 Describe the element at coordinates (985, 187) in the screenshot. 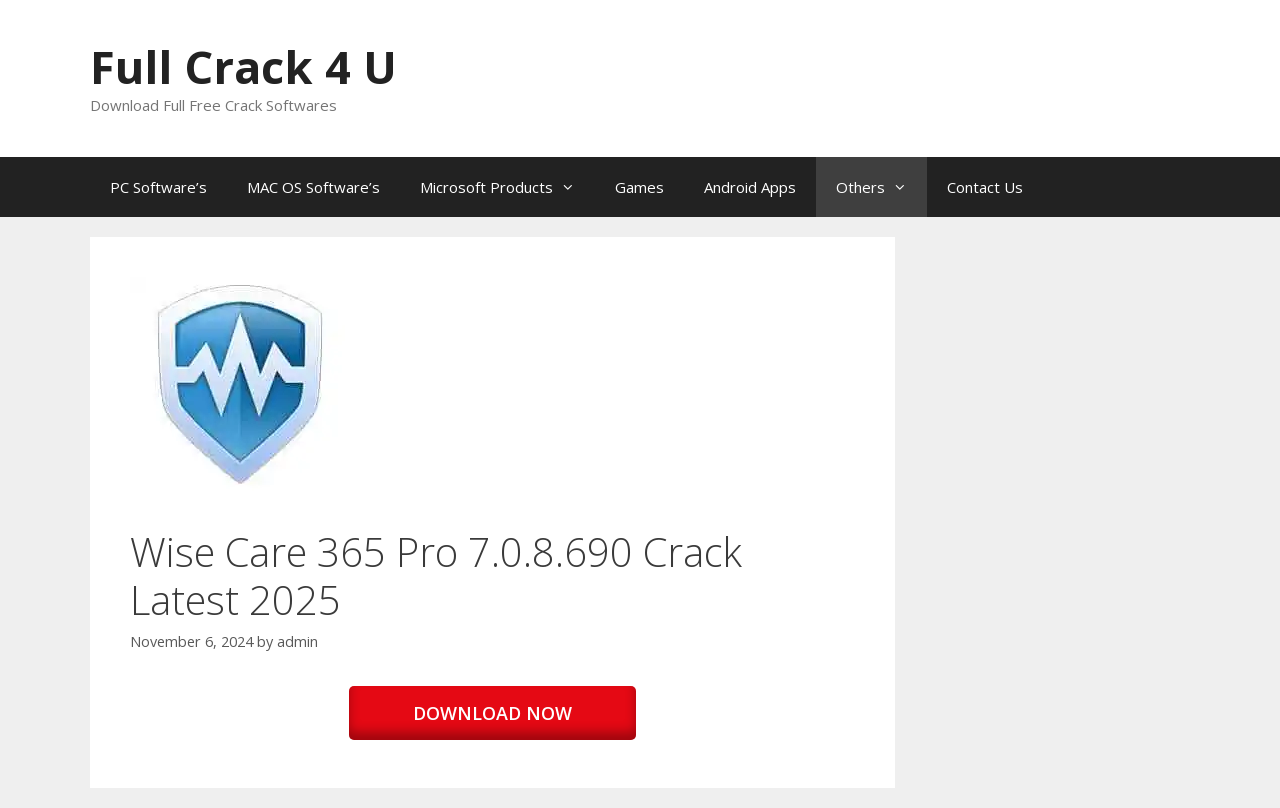

I see `Contact Us` at that location.